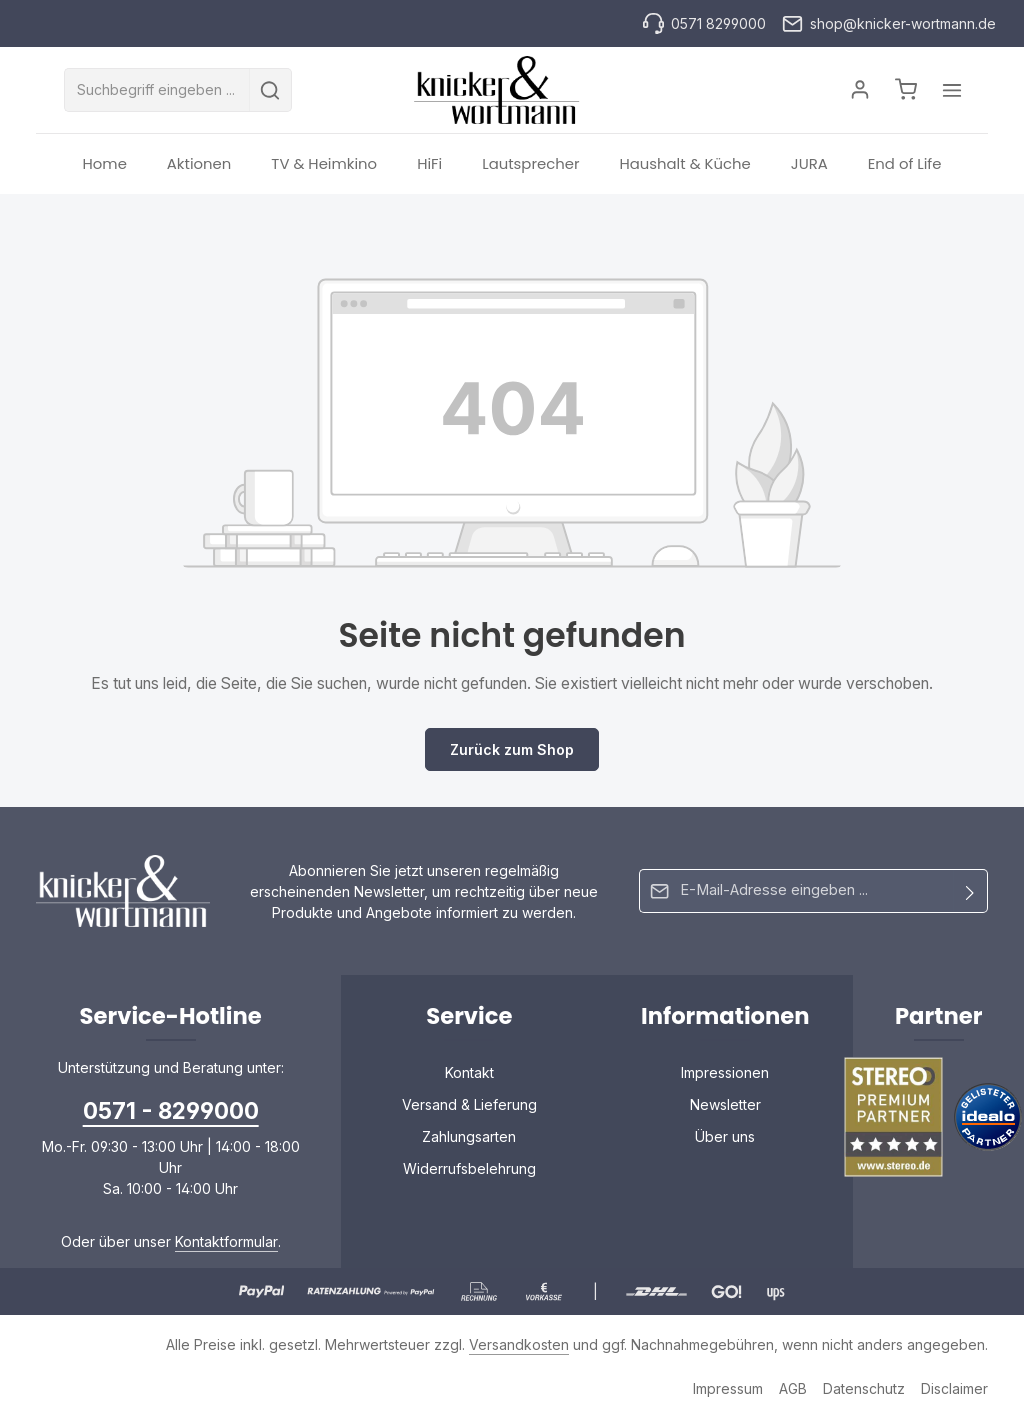  I want to click on Versandkosten, so click(519, 1348).